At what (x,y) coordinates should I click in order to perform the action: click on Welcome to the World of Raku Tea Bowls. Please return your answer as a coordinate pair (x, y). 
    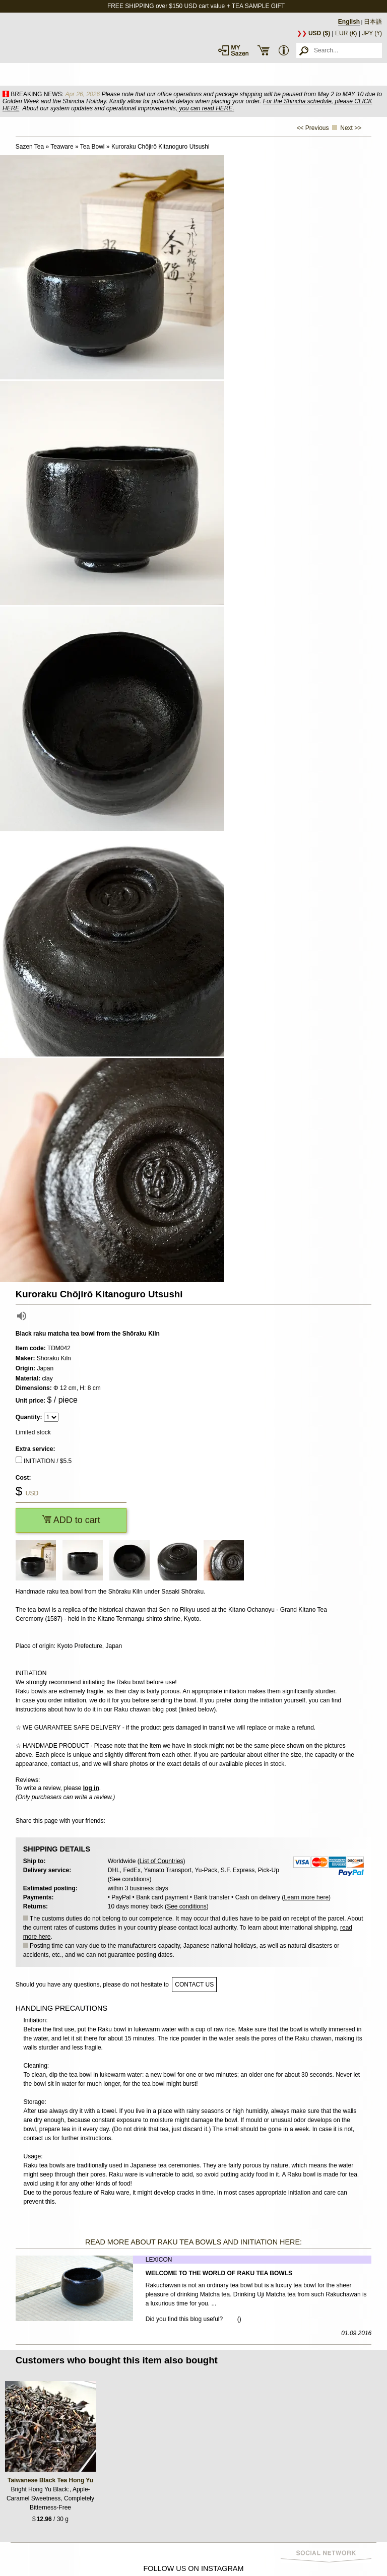
    Looking at the image, I should click on (219, 2273).